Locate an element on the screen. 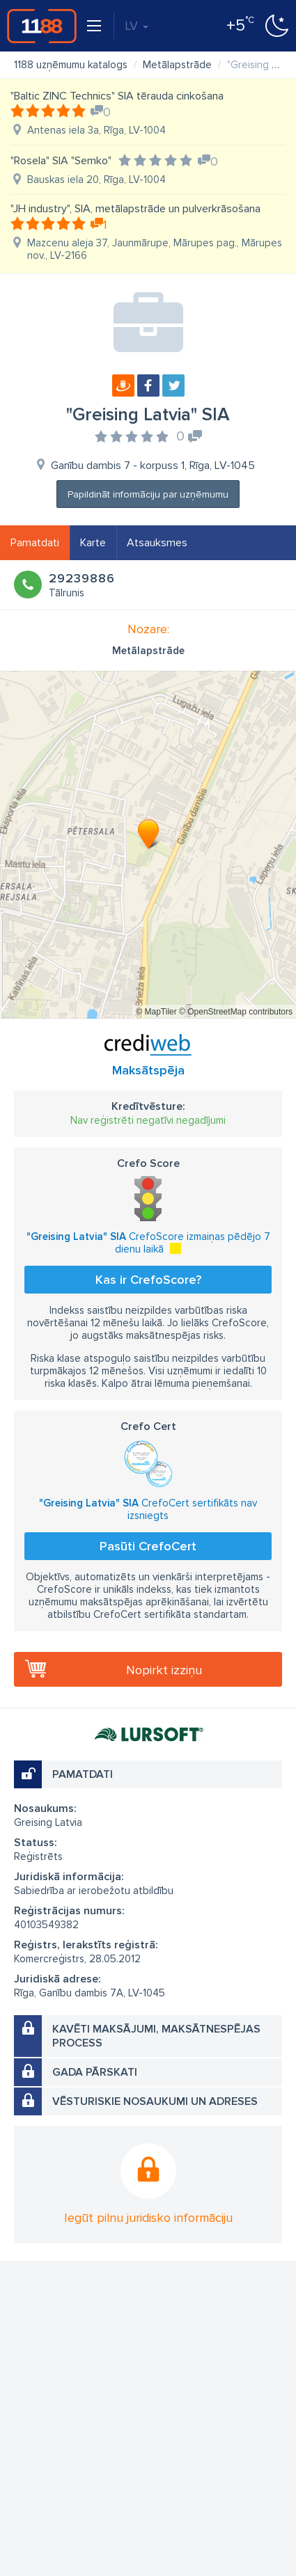  Atsauksmes is located at coordinates (157, 543).